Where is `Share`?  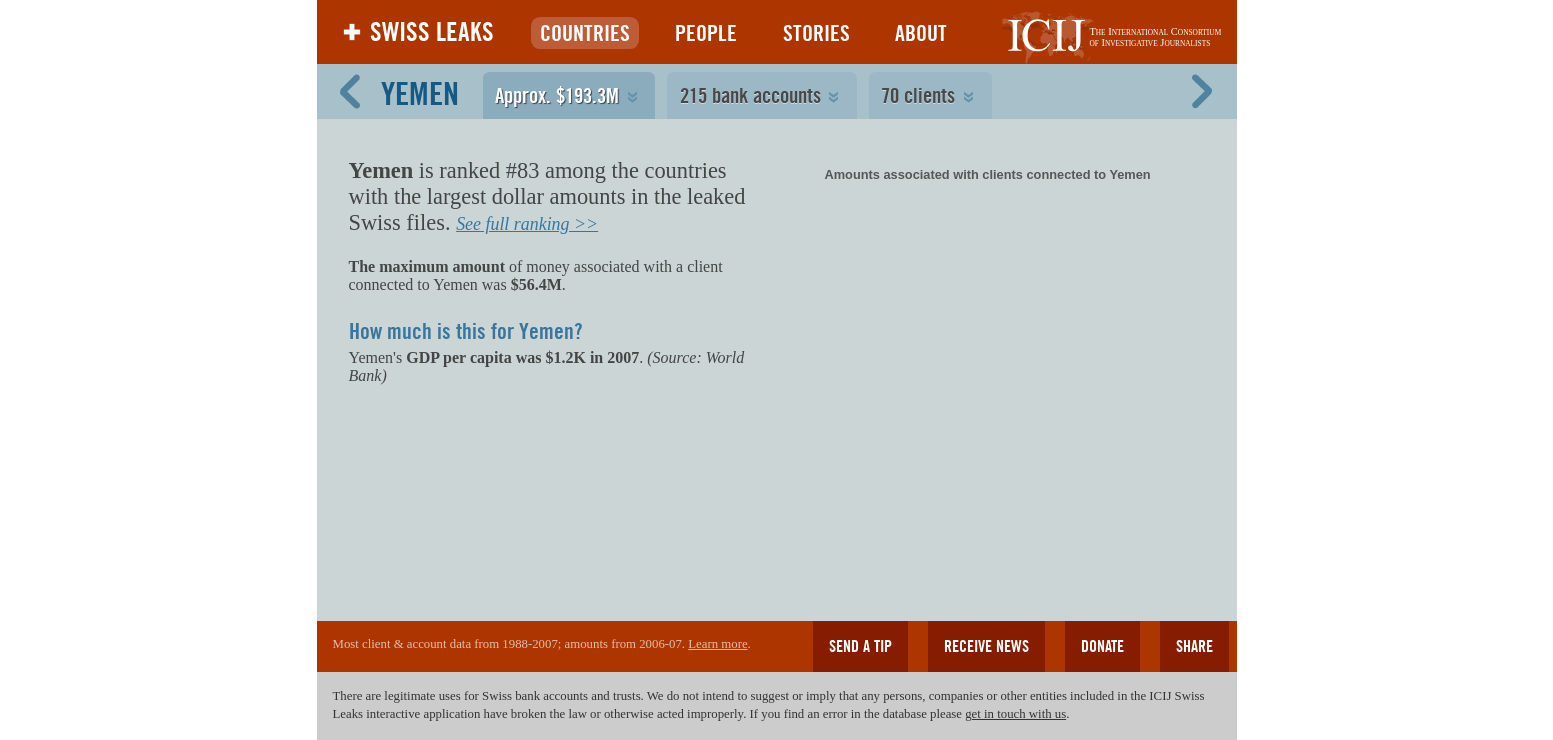 Share is located at coordinates (1194, 646).